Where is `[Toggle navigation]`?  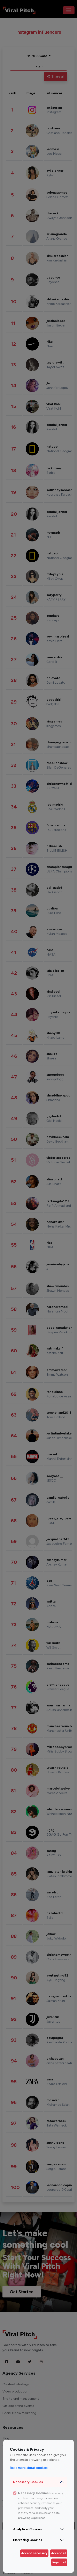 [Toggle navigation] is located at coordinates (69, 10).